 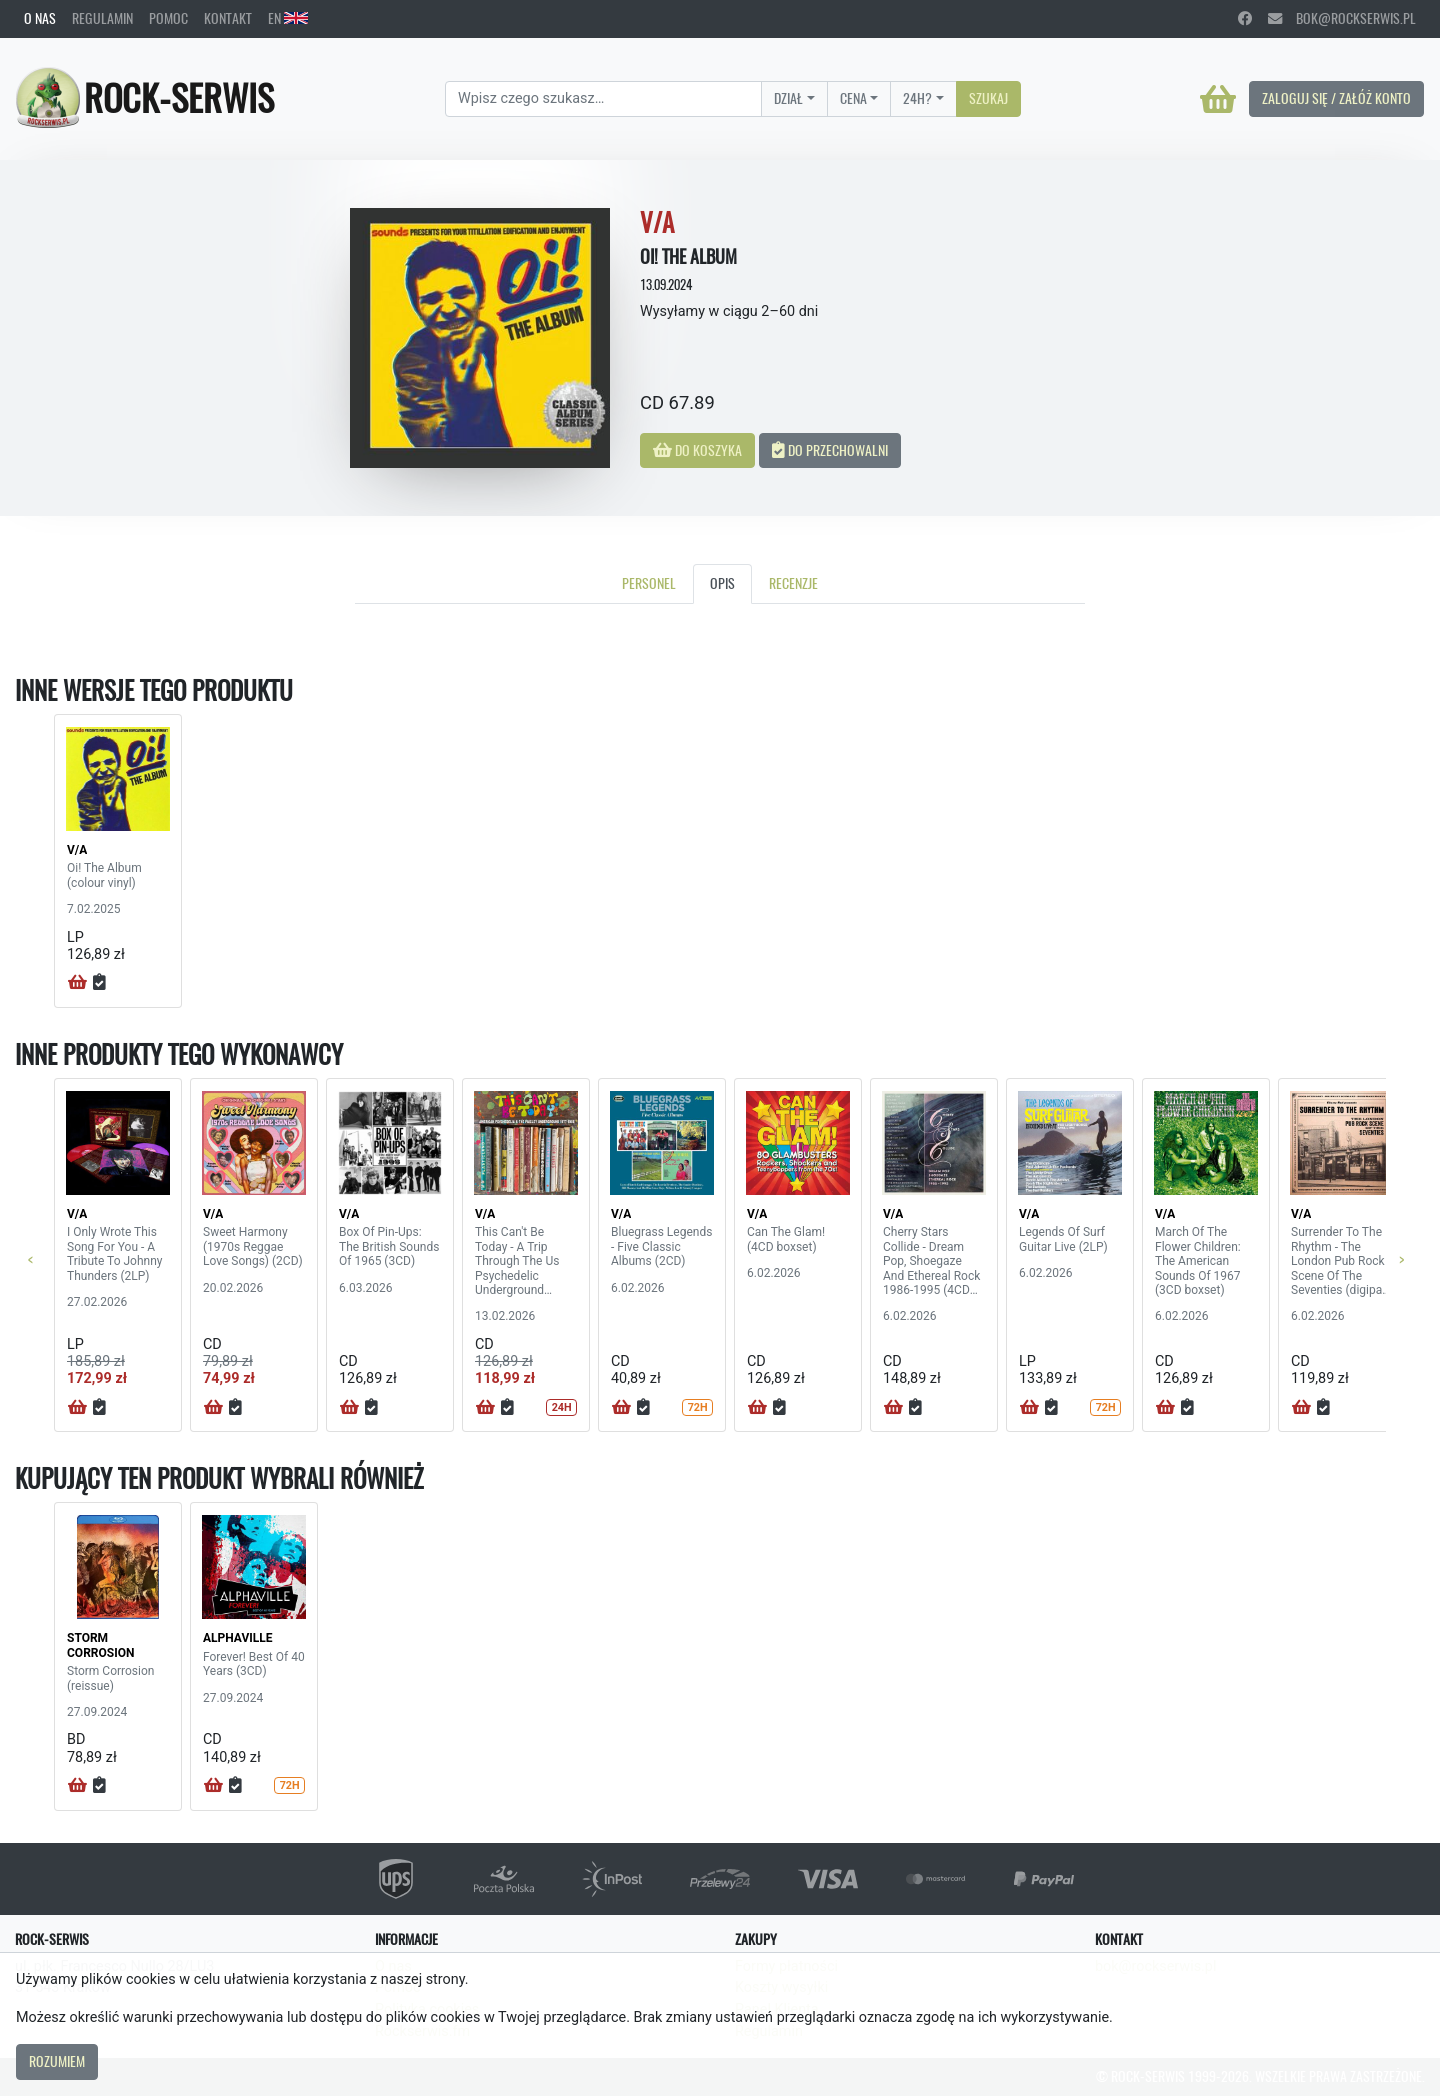 I want to click on STORM CORROSION, so click(x=100, y=1645).